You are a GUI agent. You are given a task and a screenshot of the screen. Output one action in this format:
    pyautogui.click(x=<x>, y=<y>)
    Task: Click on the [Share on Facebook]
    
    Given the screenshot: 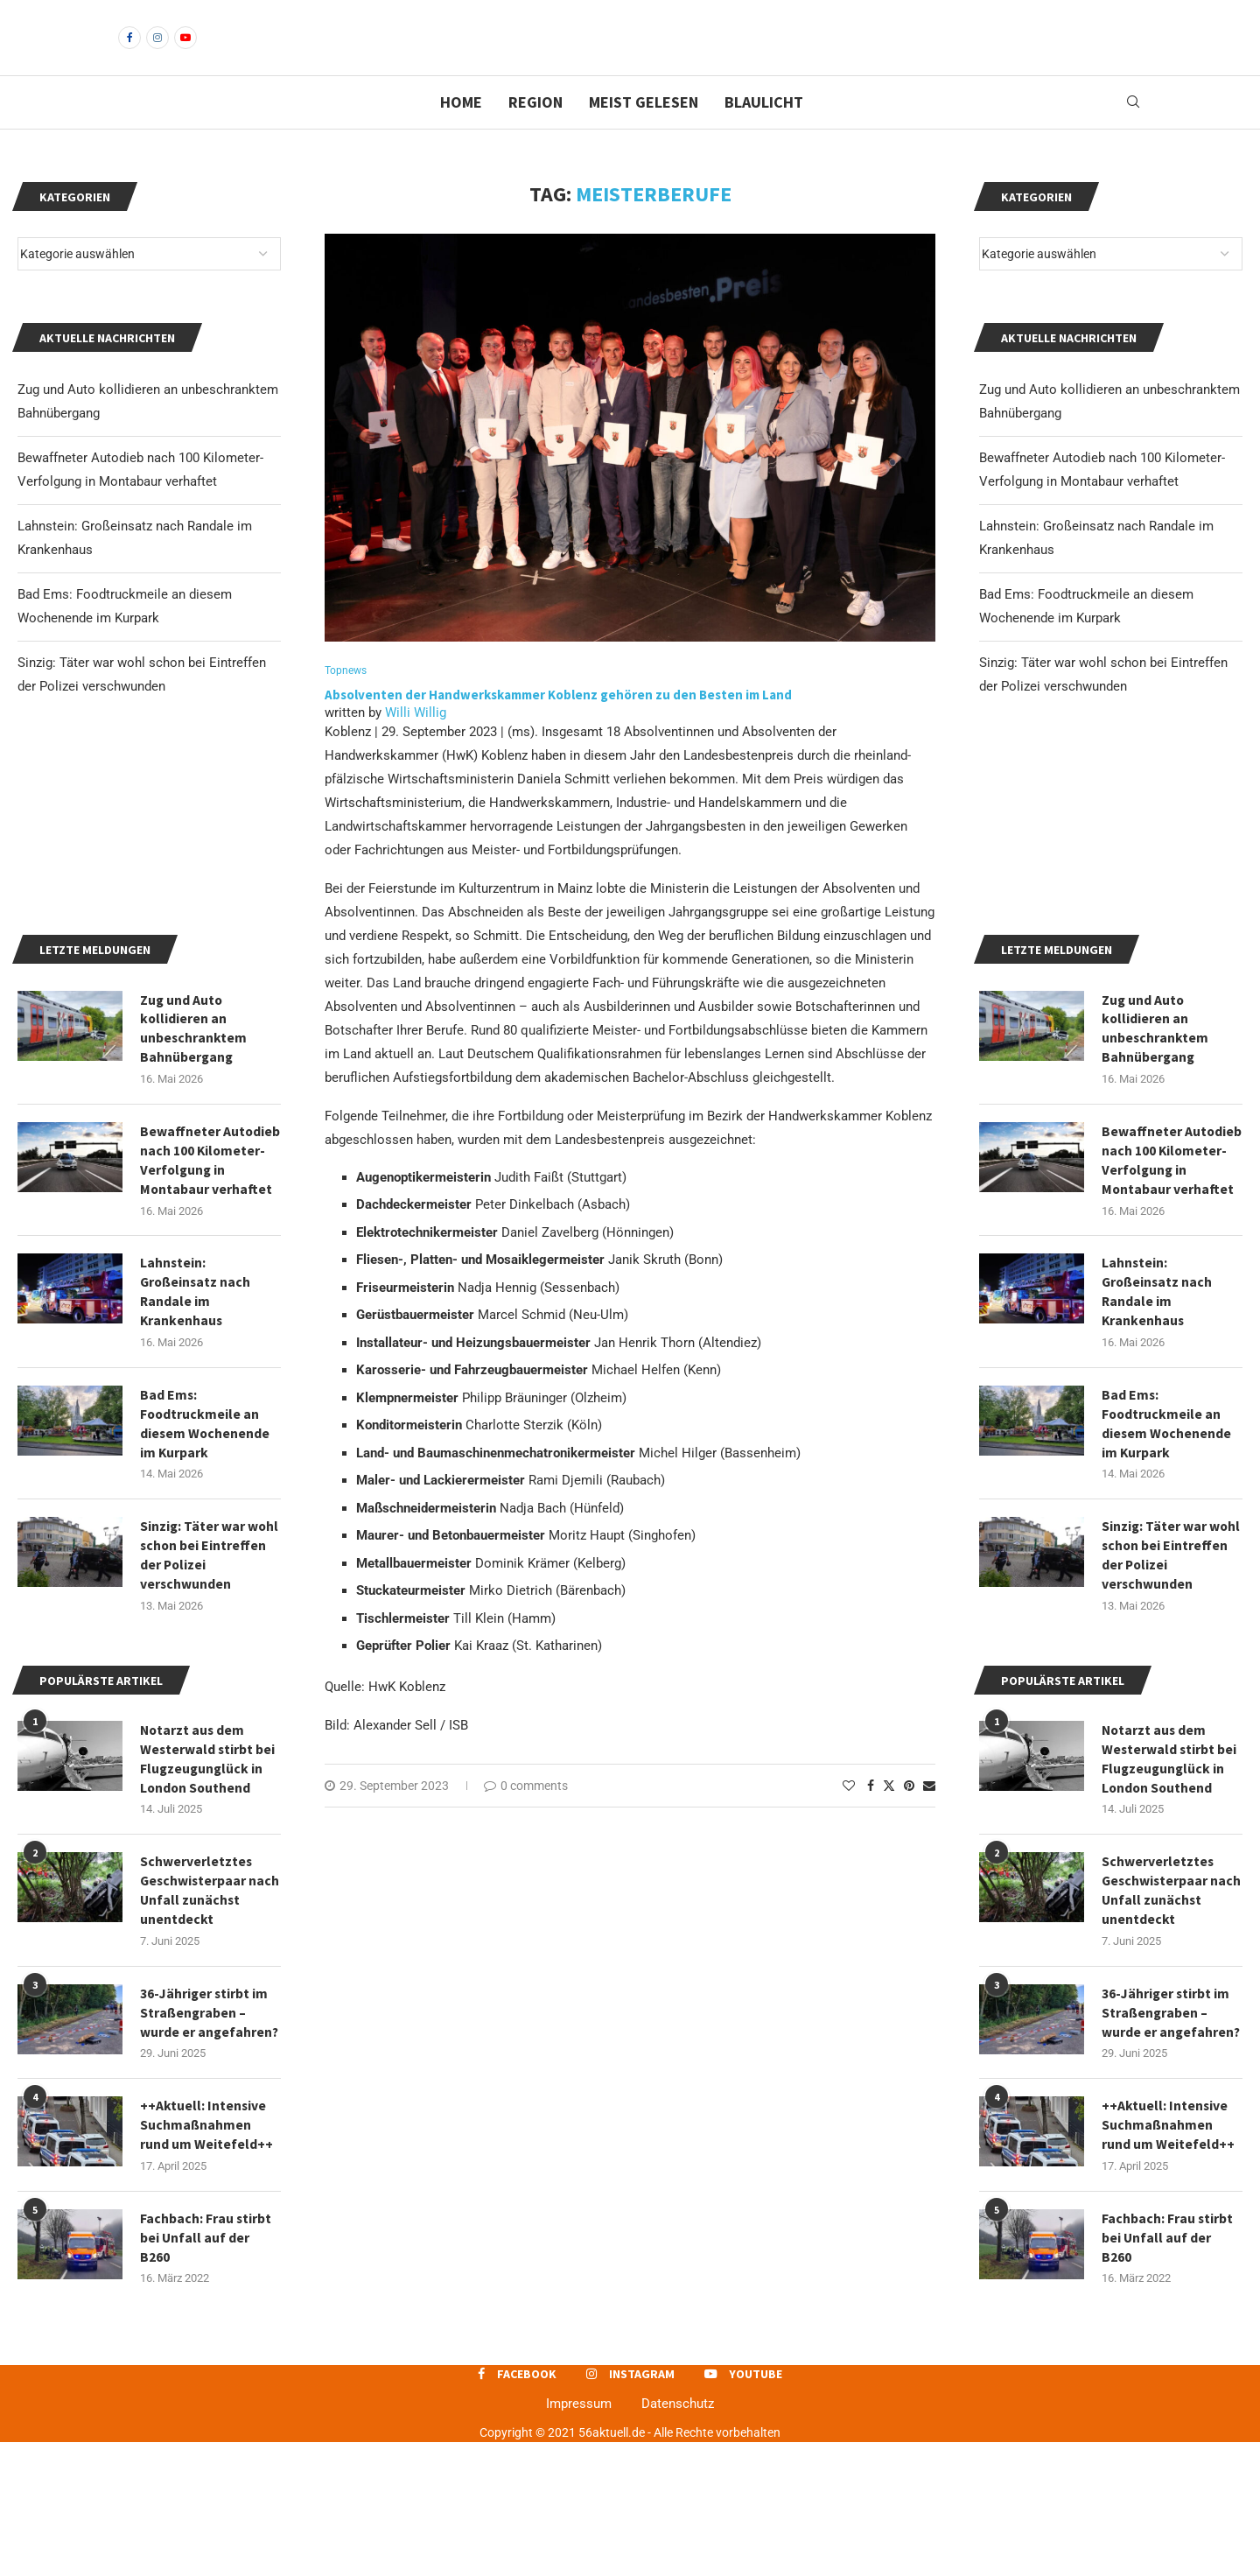 What is the action you would take?
    pyautogui.click(x=870, y=1816)
    